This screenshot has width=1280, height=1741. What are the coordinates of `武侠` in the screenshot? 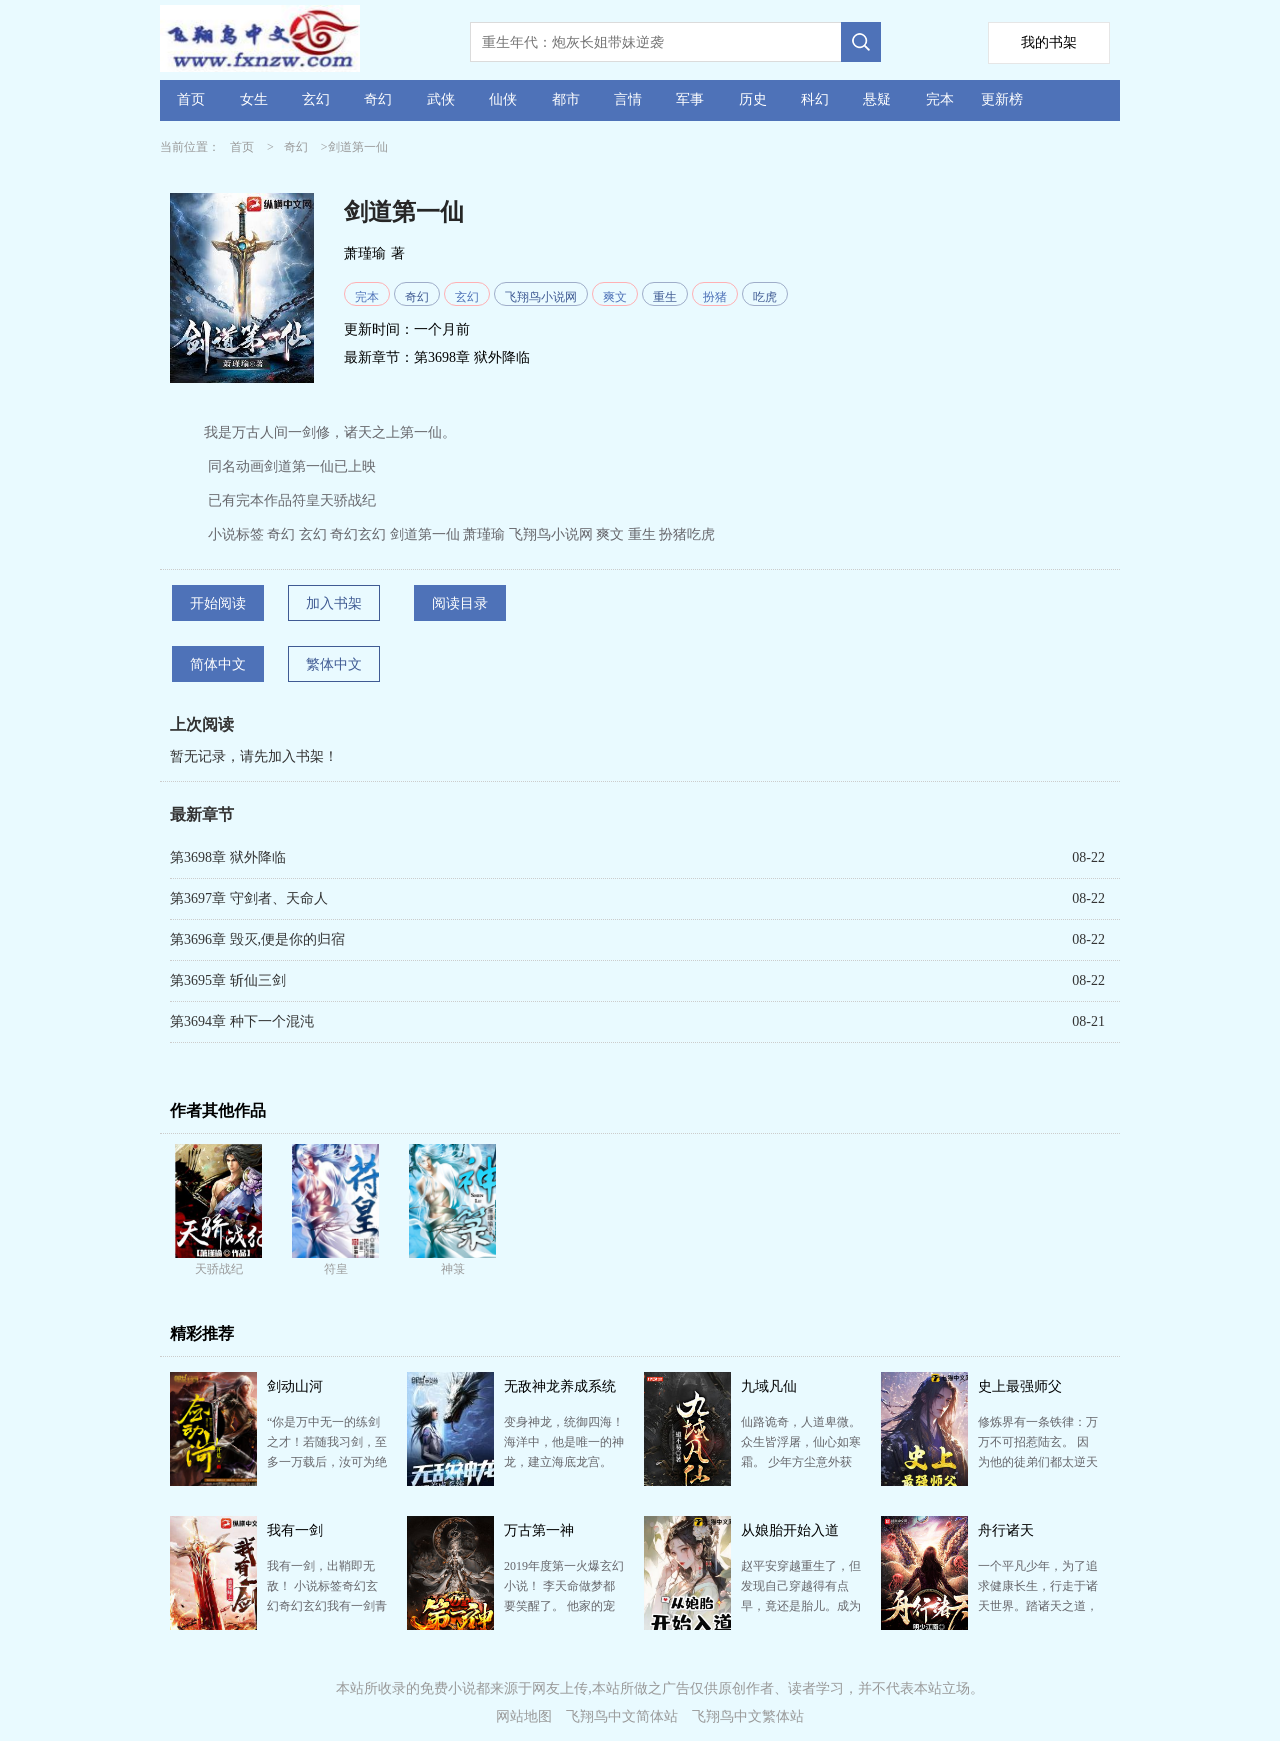 It's located at (441, 99).